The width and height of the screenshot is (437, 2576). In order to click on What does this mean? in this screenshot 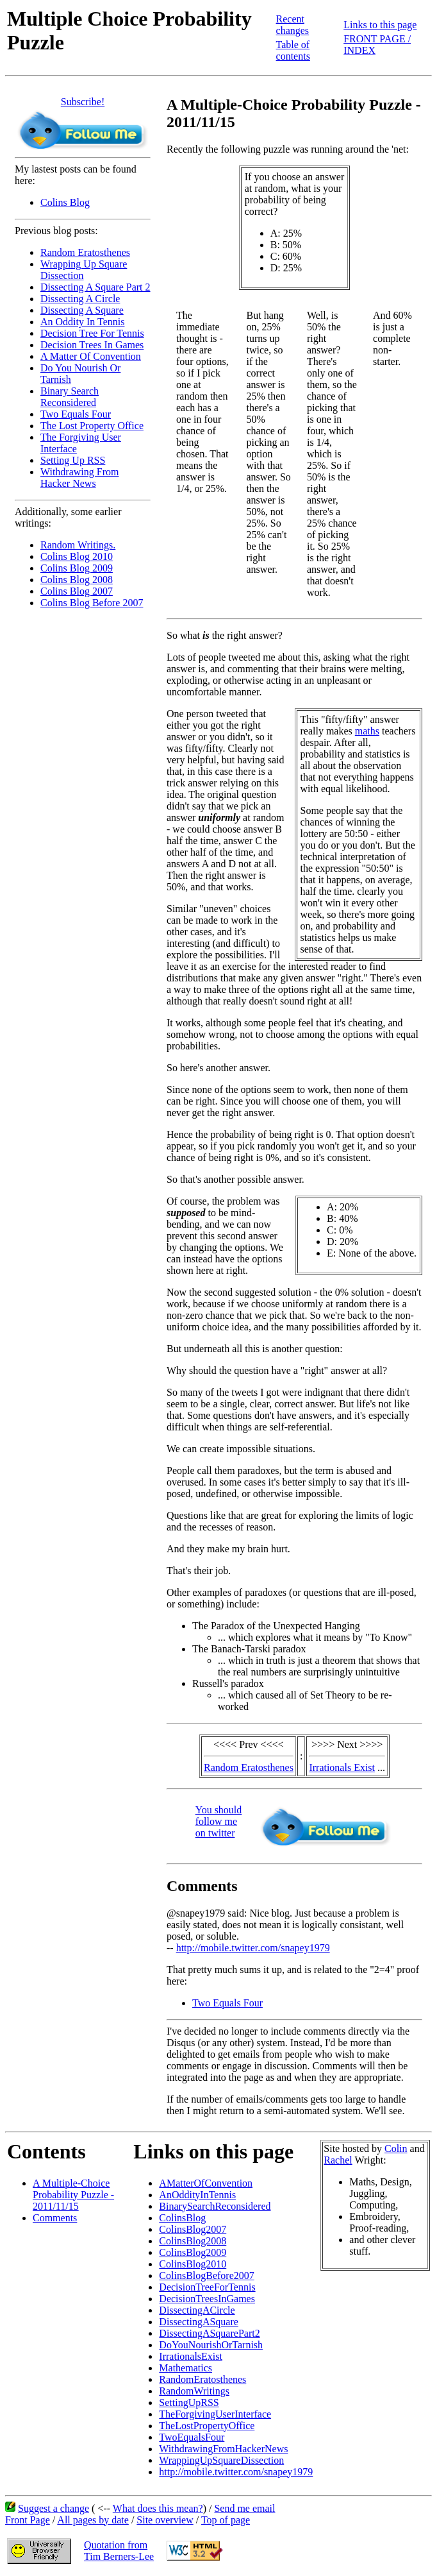, I will do `click(158, 2508)`.